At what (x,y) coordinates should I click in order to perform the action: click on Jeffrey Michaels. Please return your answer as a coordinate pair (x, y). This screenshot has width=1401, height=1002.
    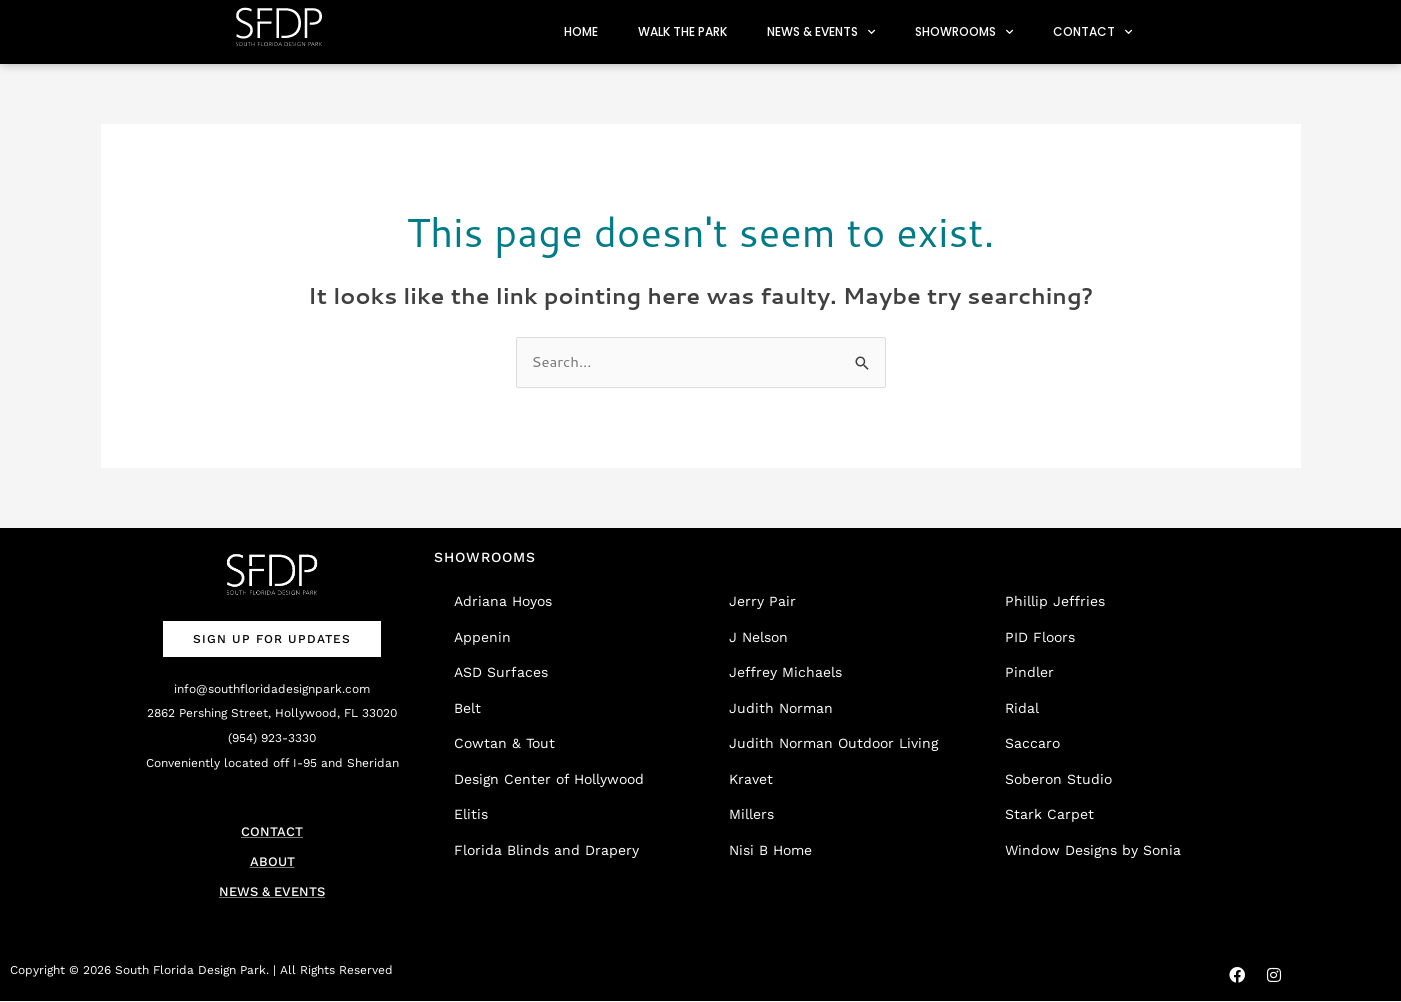
    Looking at the image, I should click on (785, 672).